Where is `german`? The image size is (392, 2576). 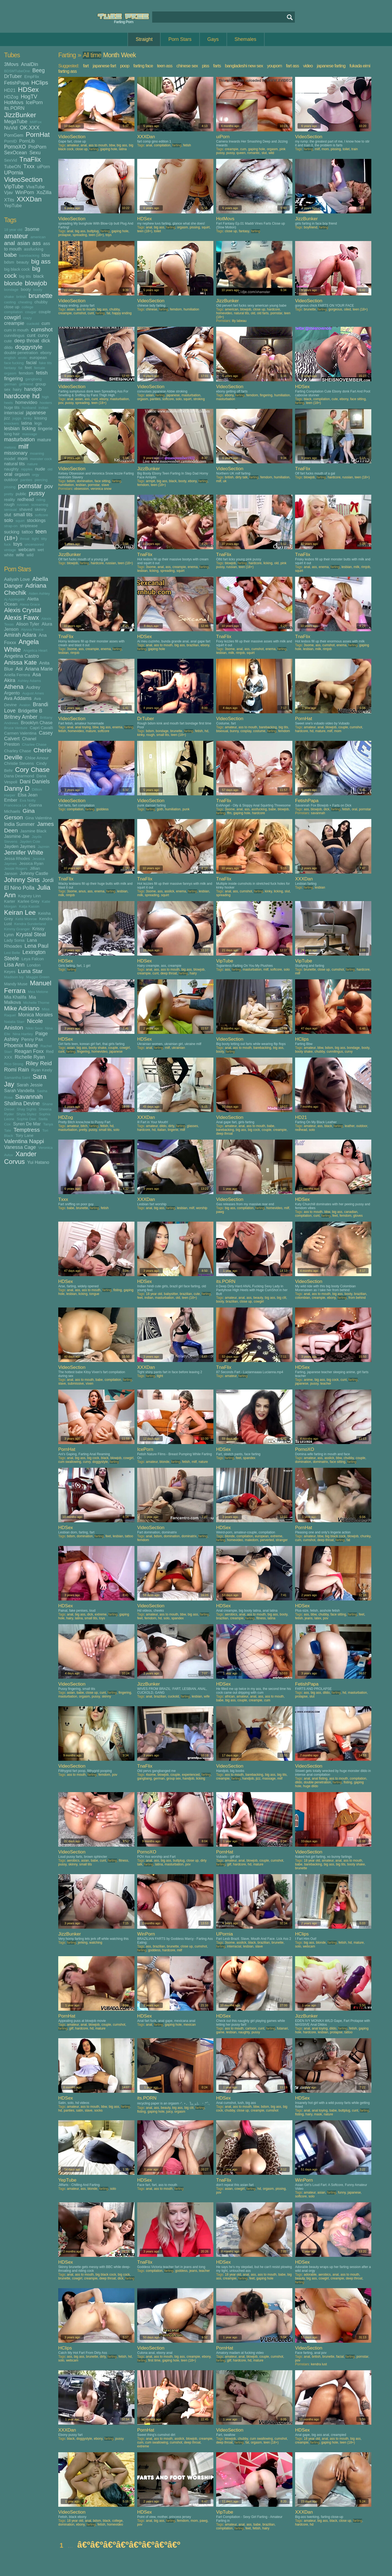 german is located at coordinates (10, 384).